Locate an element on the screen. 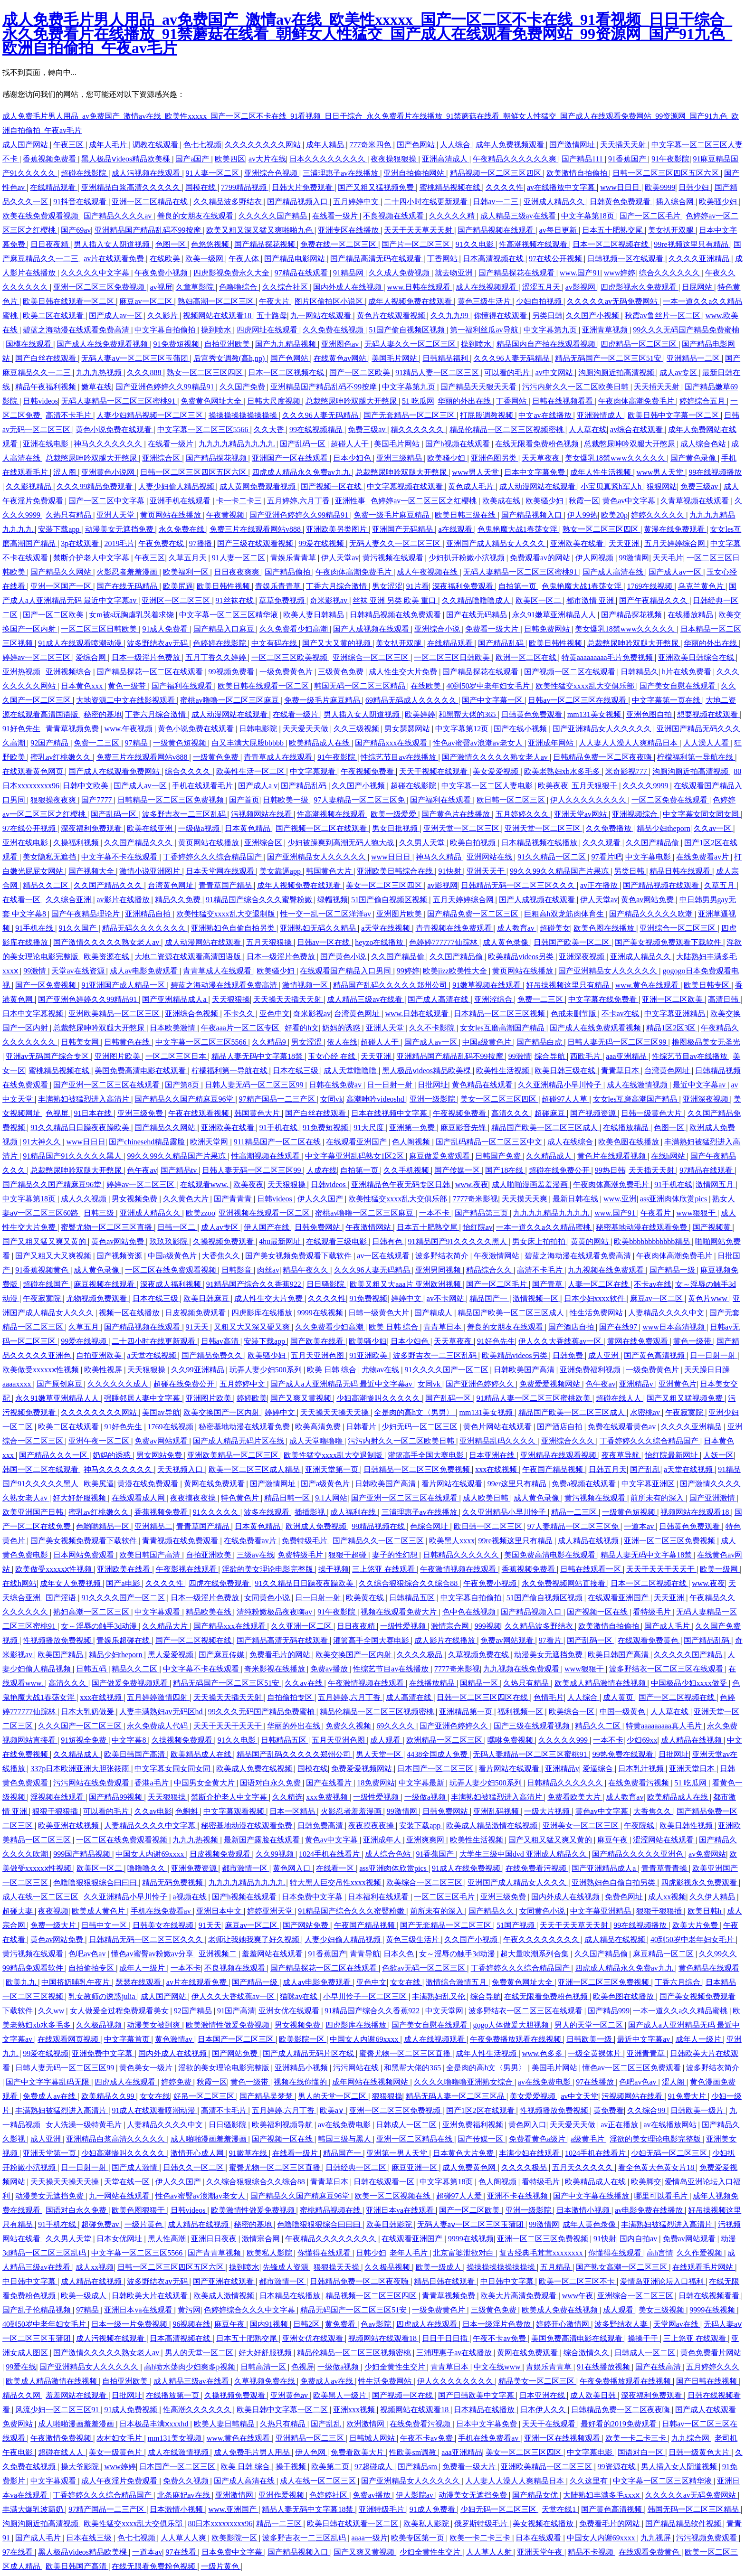 Image resolution: width=745 pixels, height=2576 pixels. 国产首页 is located at coordinates (244, 800).